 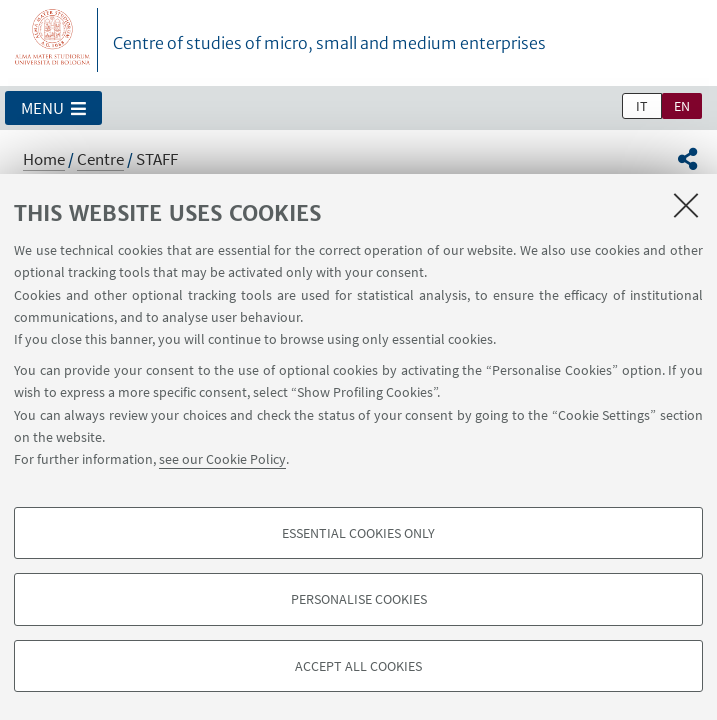 I want to click on [button], so click(x=53, y=108).